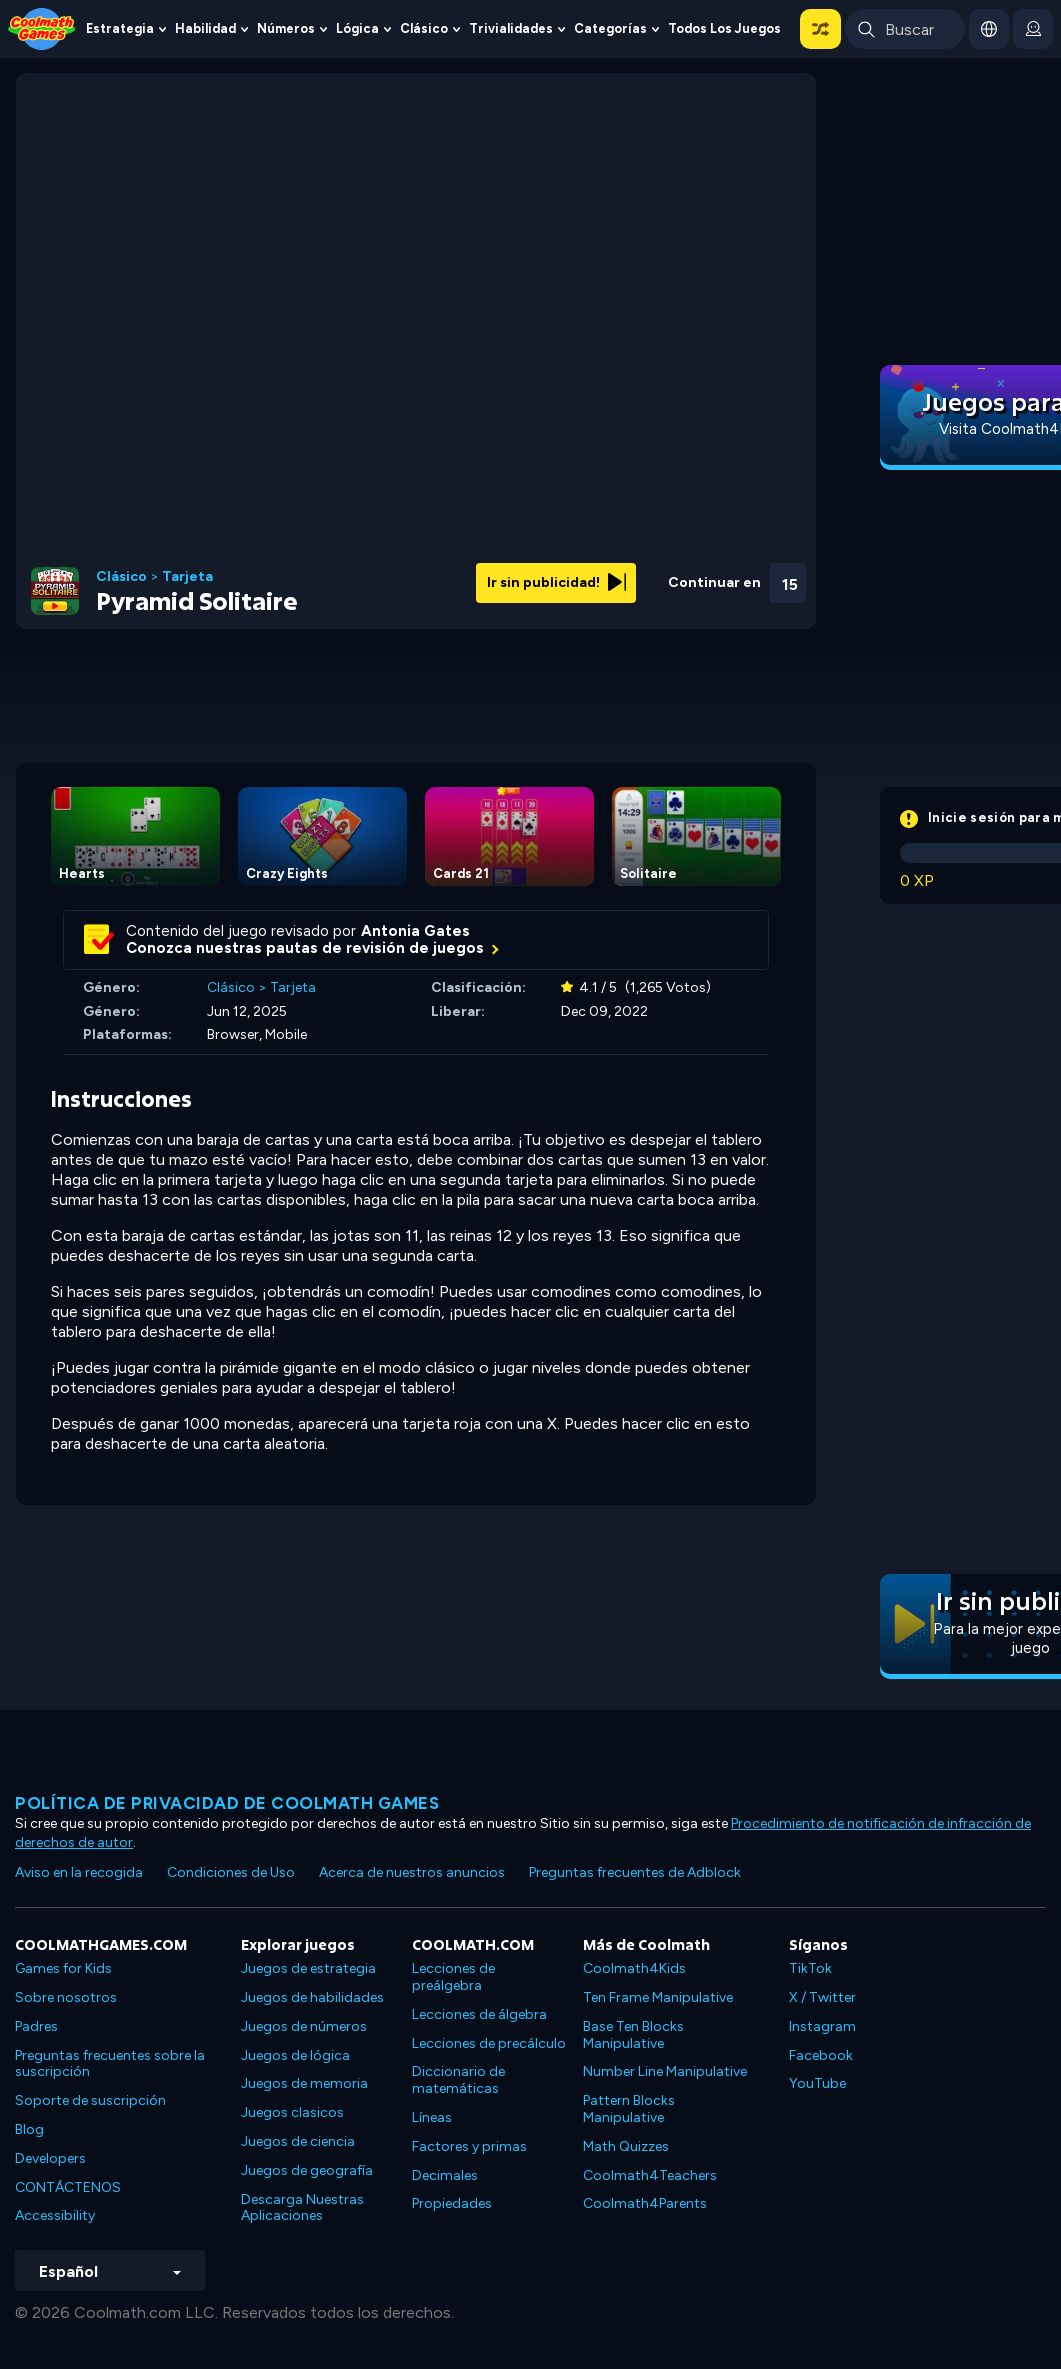 Image resolution: width=1061 pixels, height=2369 pixels. What do you see at coordinates (658, 1997) in the screenshot?
I see `Ten Frame Manipulative` at bounding box center [658, 1997].